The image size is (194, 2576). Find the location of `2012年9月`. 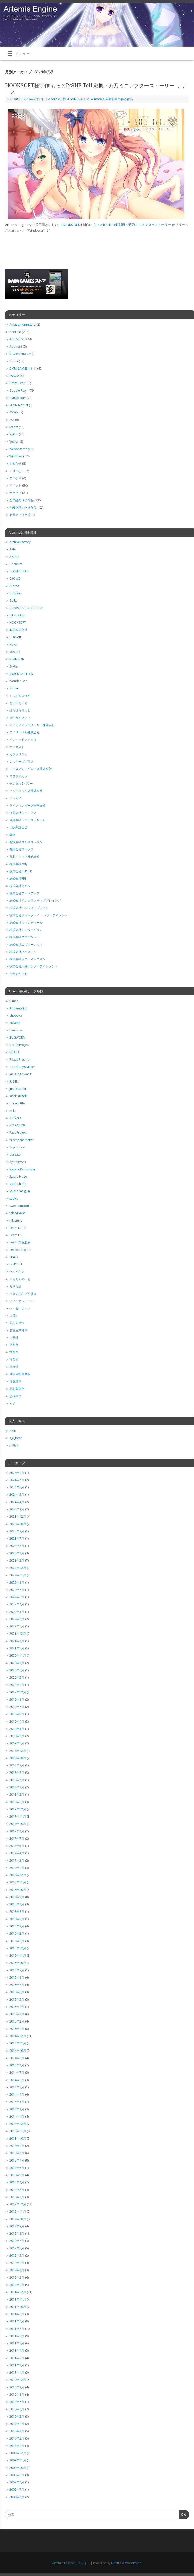

2012年9月 is located at coordinates (16, 2226).